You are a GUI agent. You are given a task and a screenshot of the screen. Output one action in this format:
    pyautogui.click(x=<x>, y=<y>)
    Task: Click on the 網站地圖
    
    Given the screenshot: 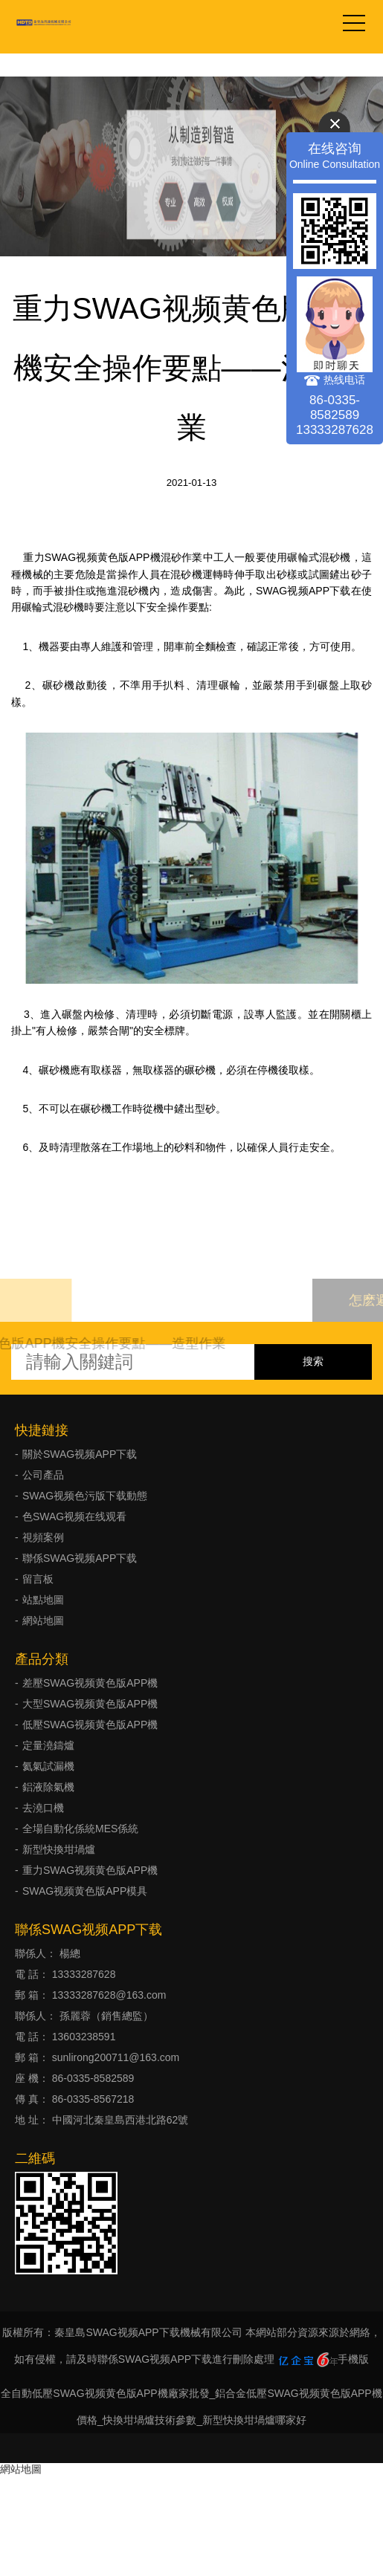 What is the action you would take?
    pyautogui.click(x=43, y=1620)
    